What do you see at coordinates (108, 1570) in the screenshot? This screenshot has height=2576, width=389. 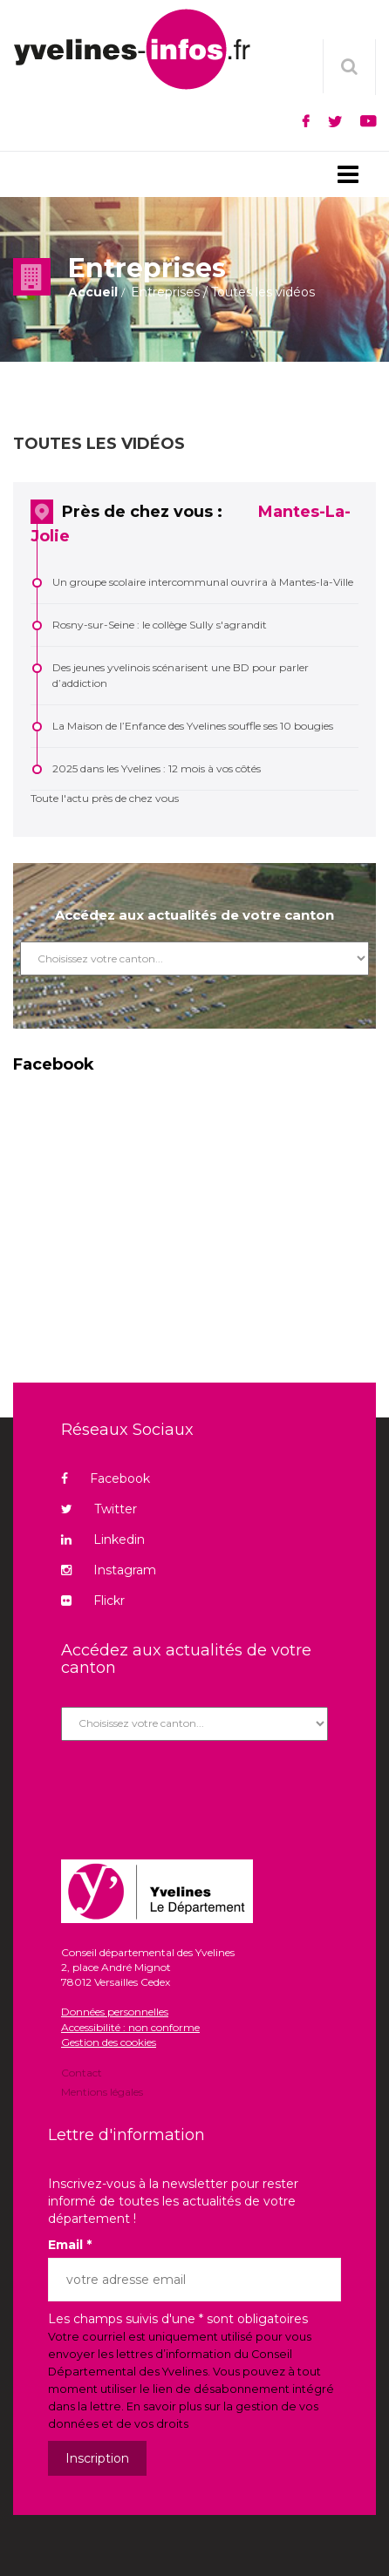 I see `Instagram` at bounding box center [108, 1570].